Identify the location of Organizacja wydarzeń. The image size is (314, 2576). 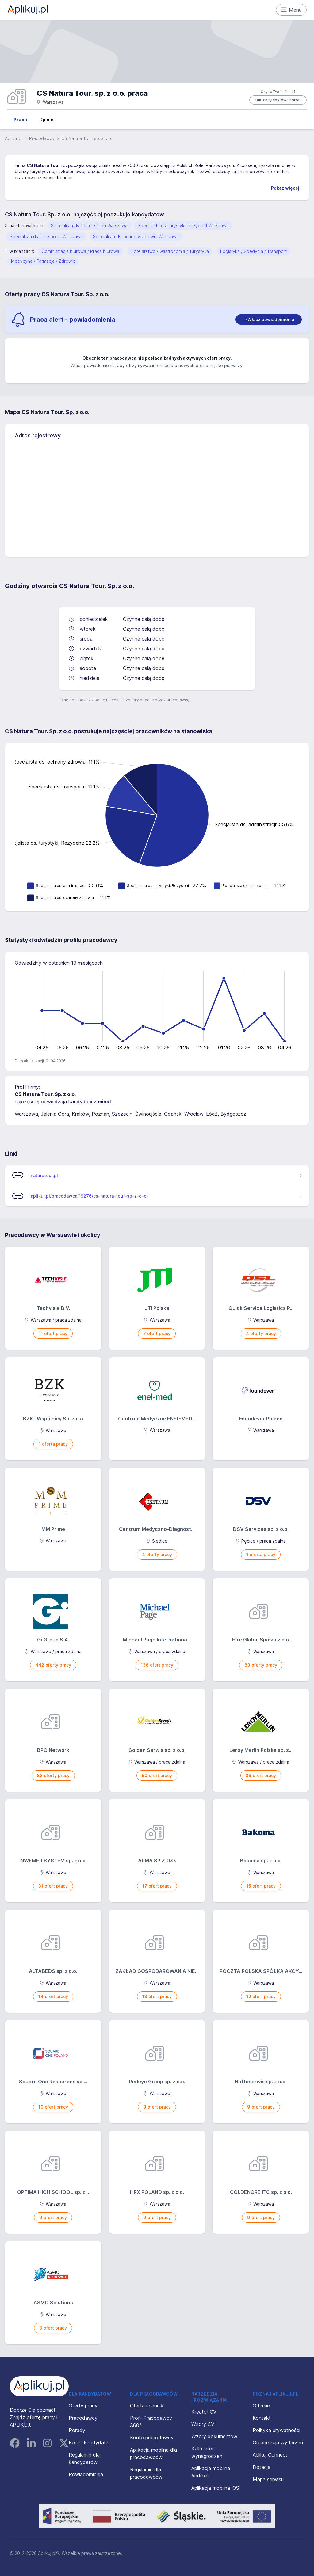
(278, 2442).